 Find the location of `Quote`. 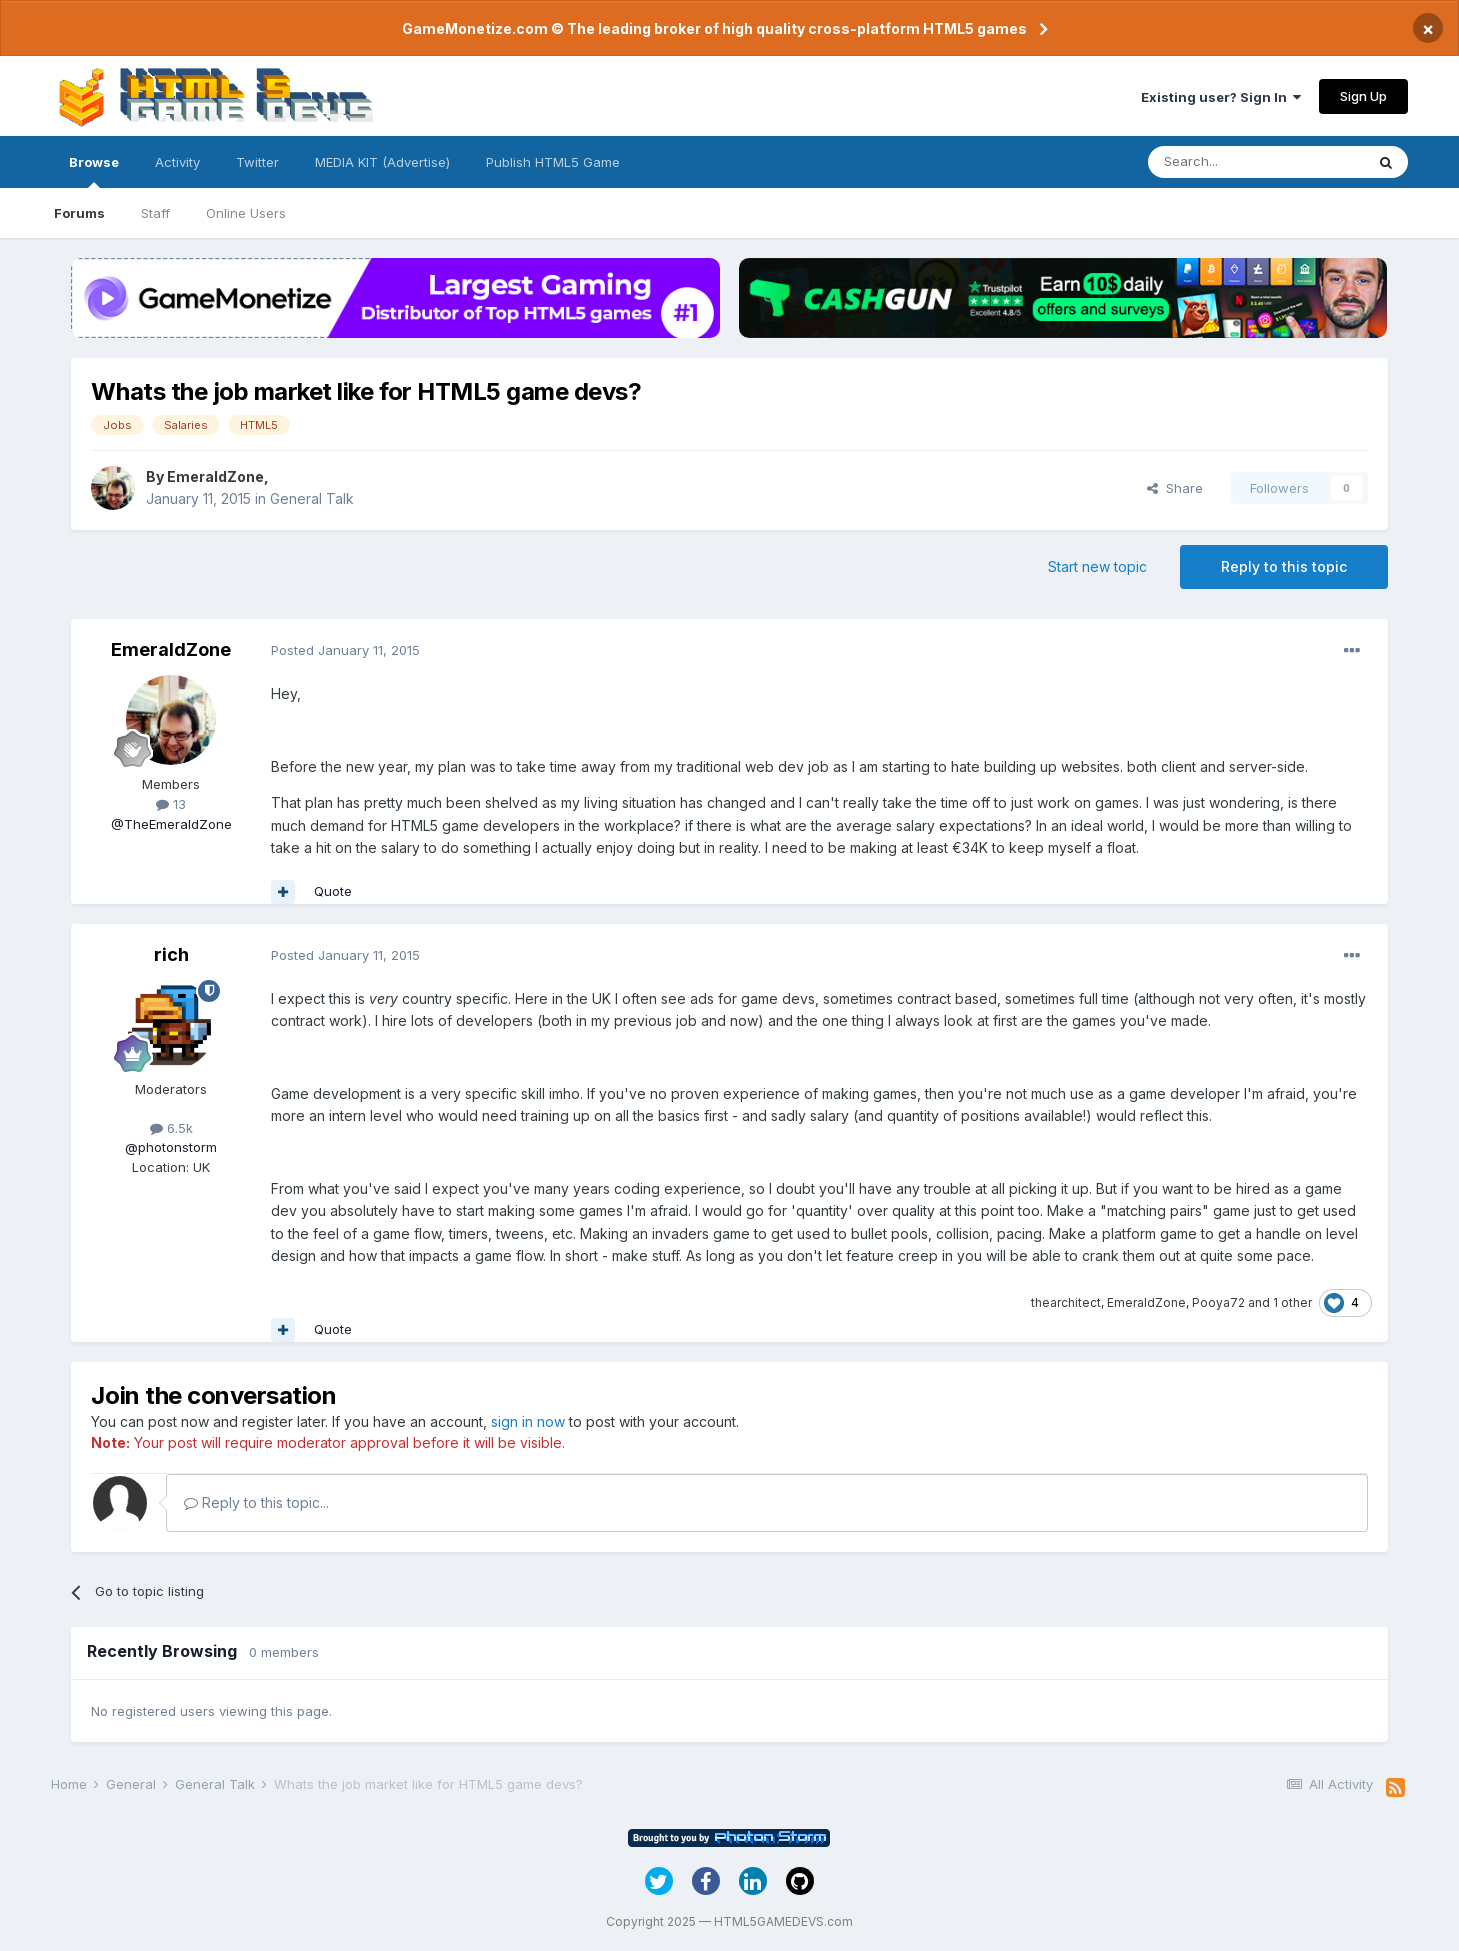

Quote is located at coordinates (333, 891).